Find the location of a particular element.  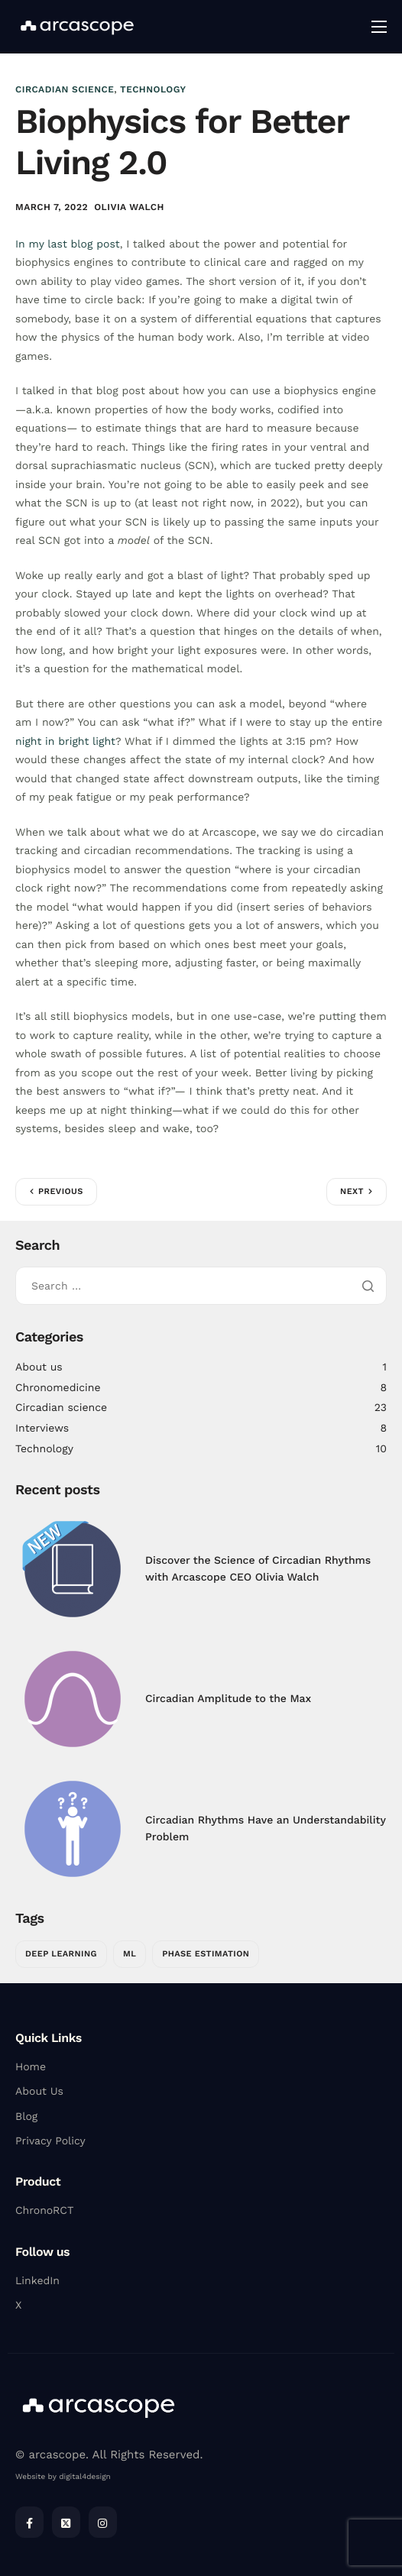

[Twitter] is located at coordinates (66, 2522).